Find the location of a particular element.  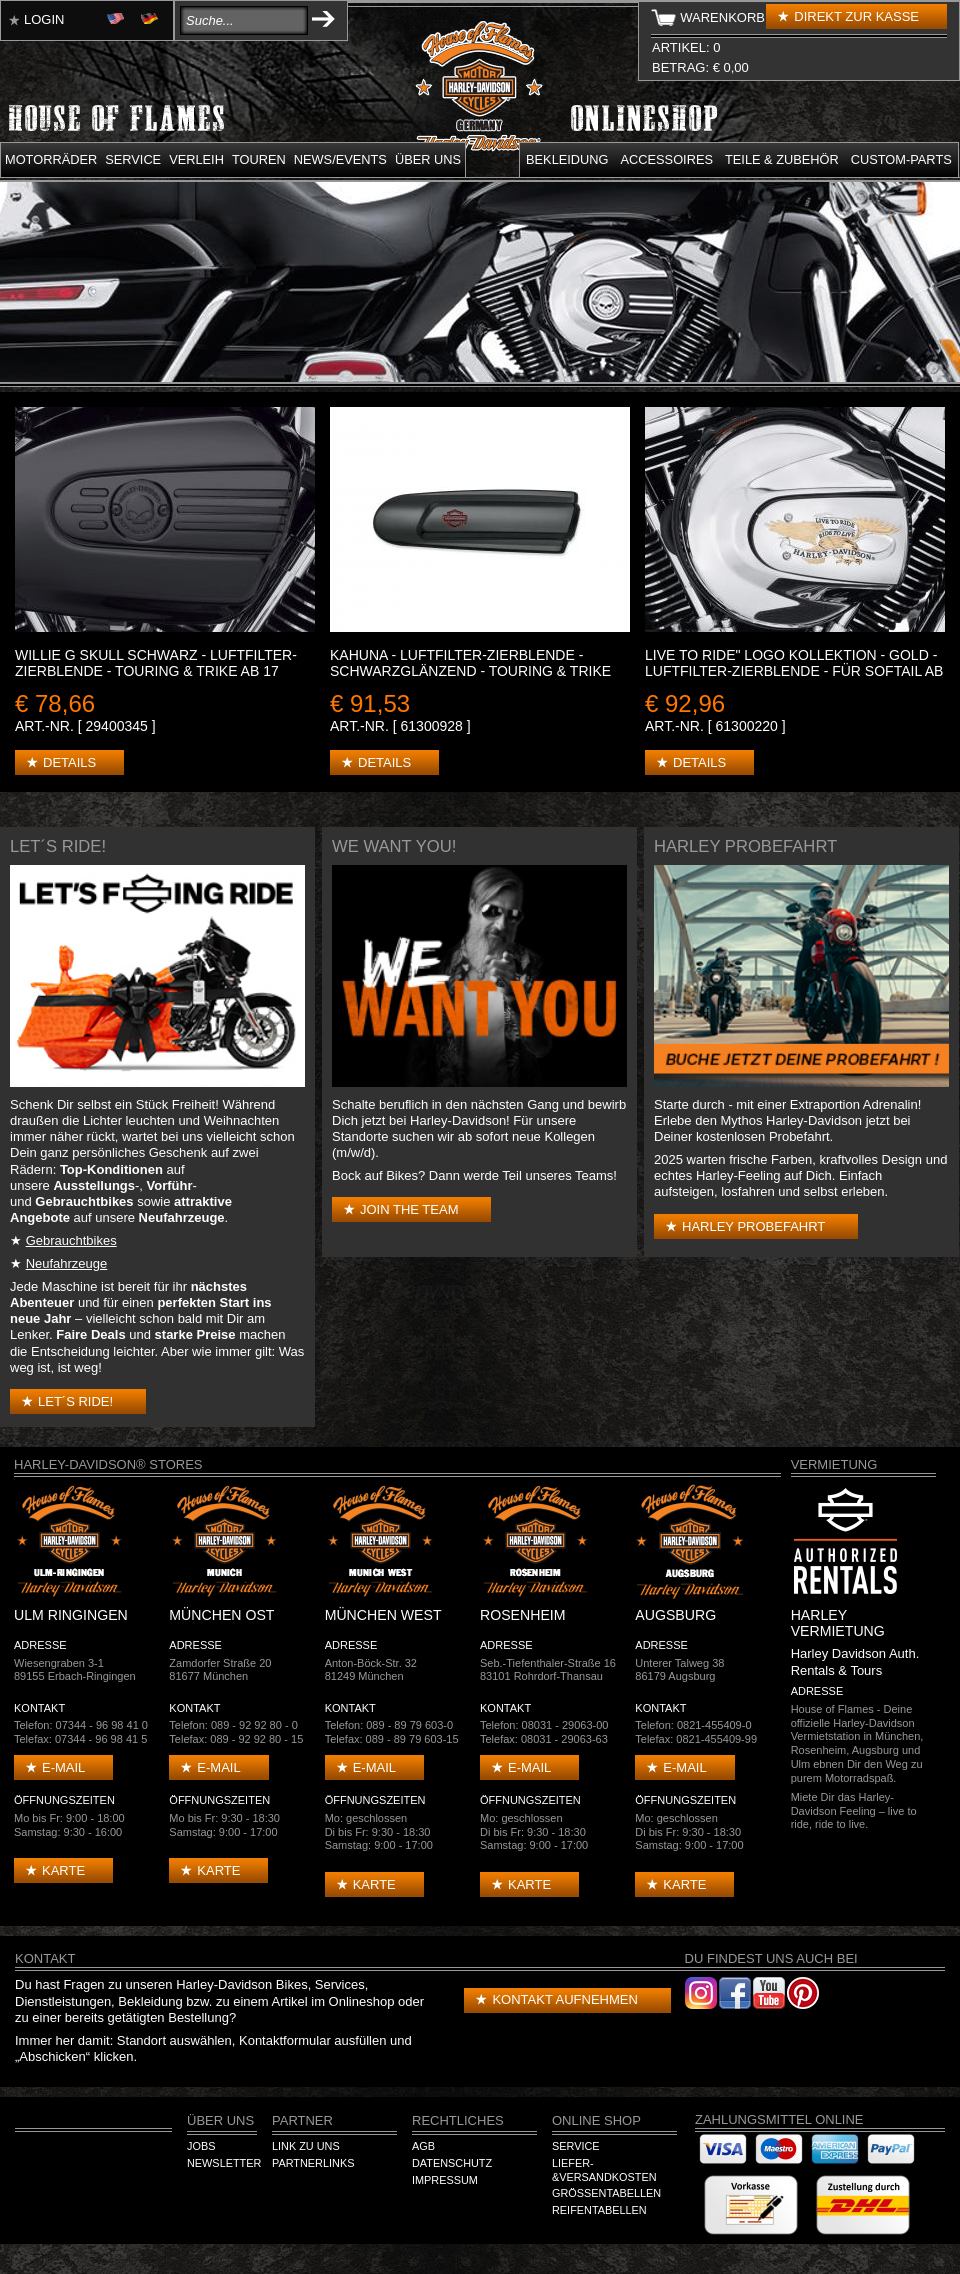

Online Shop is located at coordinates (596, 2120).